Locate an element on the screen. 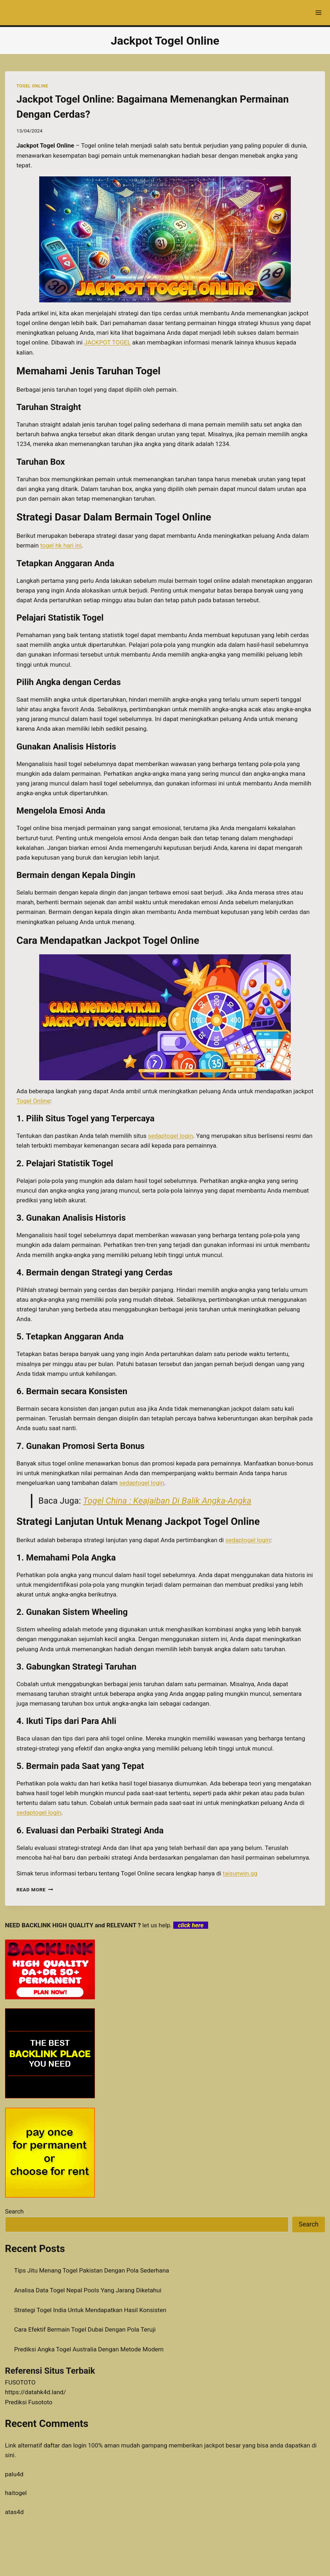 Image resolution: width=330 pixels, height=2576 pixels. daftar dan login is located at coordinates (64, 2445).